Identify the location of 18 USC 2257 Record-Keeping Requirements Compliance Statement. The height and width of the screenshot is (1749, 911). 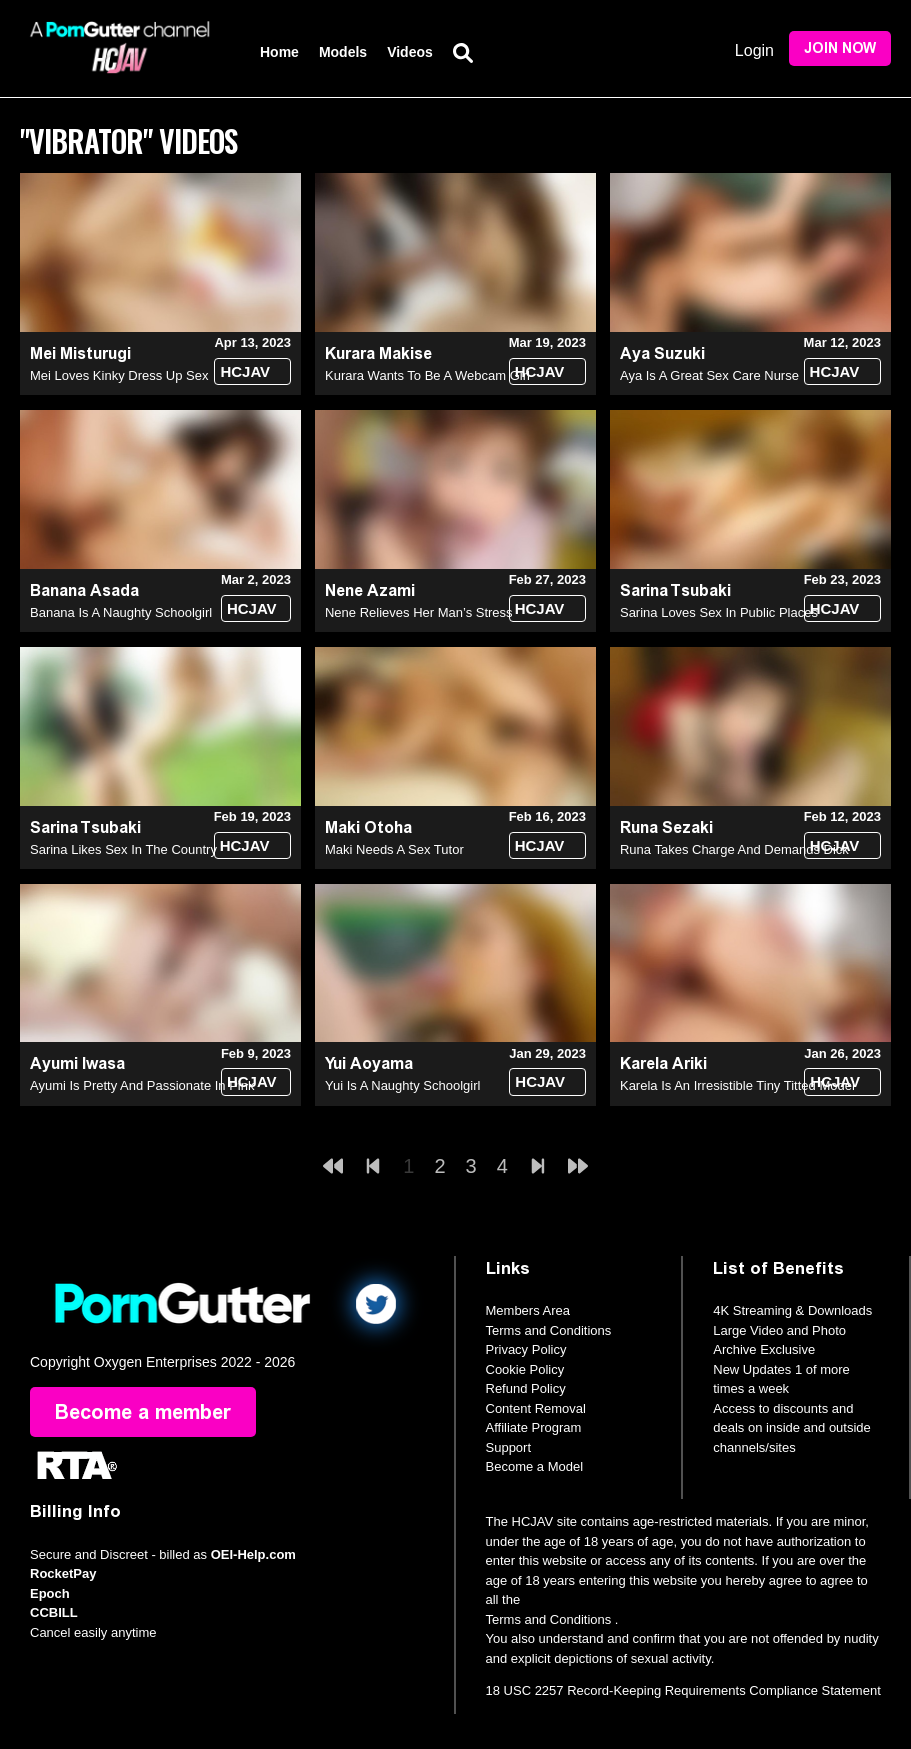
(683, 1690).